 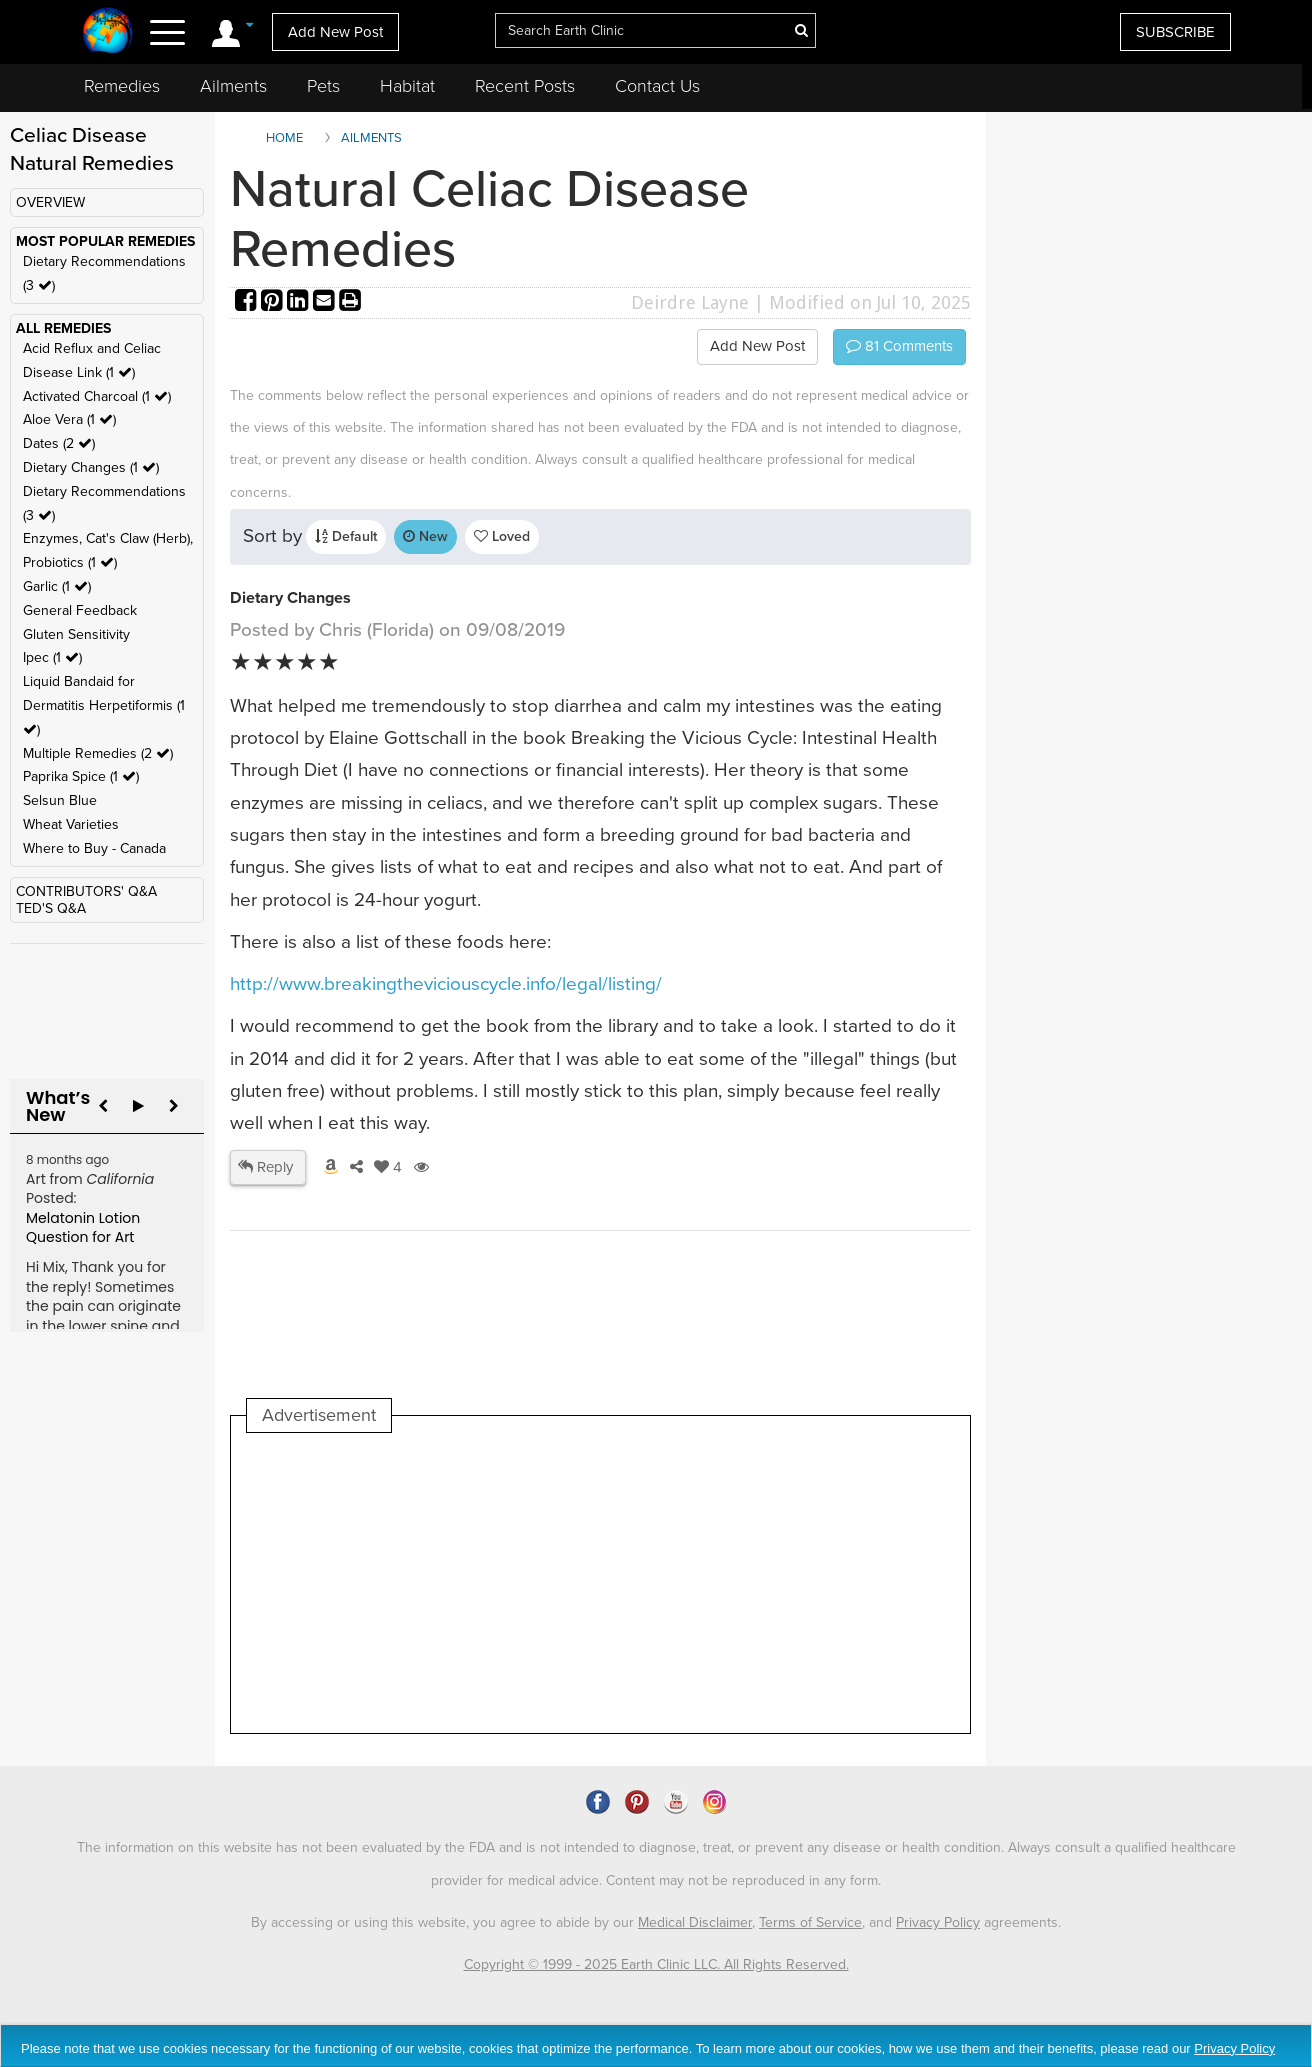 I want to click on Privacy Policy, so click(x=938, y=1922).